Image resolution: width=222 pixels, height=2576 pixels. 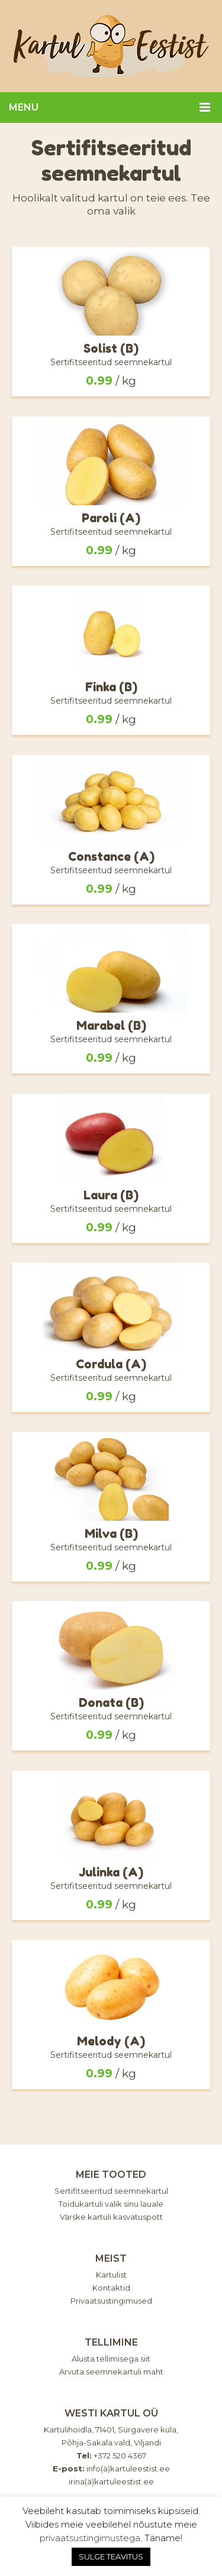 I want to click on Laura (B), so click(x=111, y=1195).